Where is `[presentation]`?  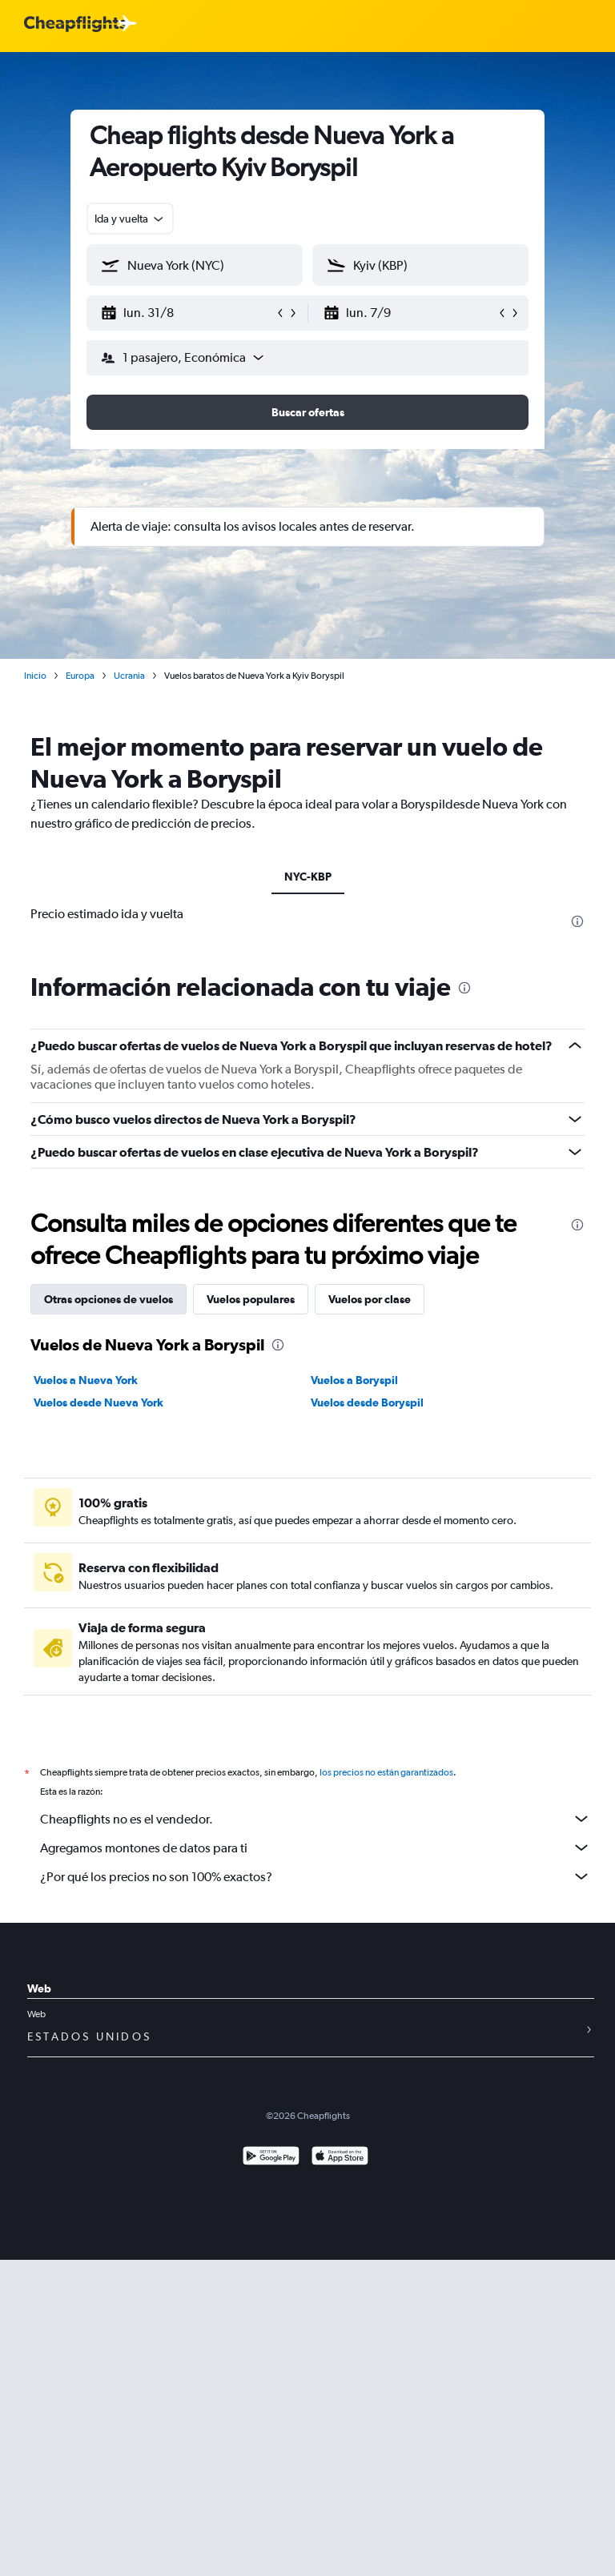 [presentation] is located at coordinates (577, 921).